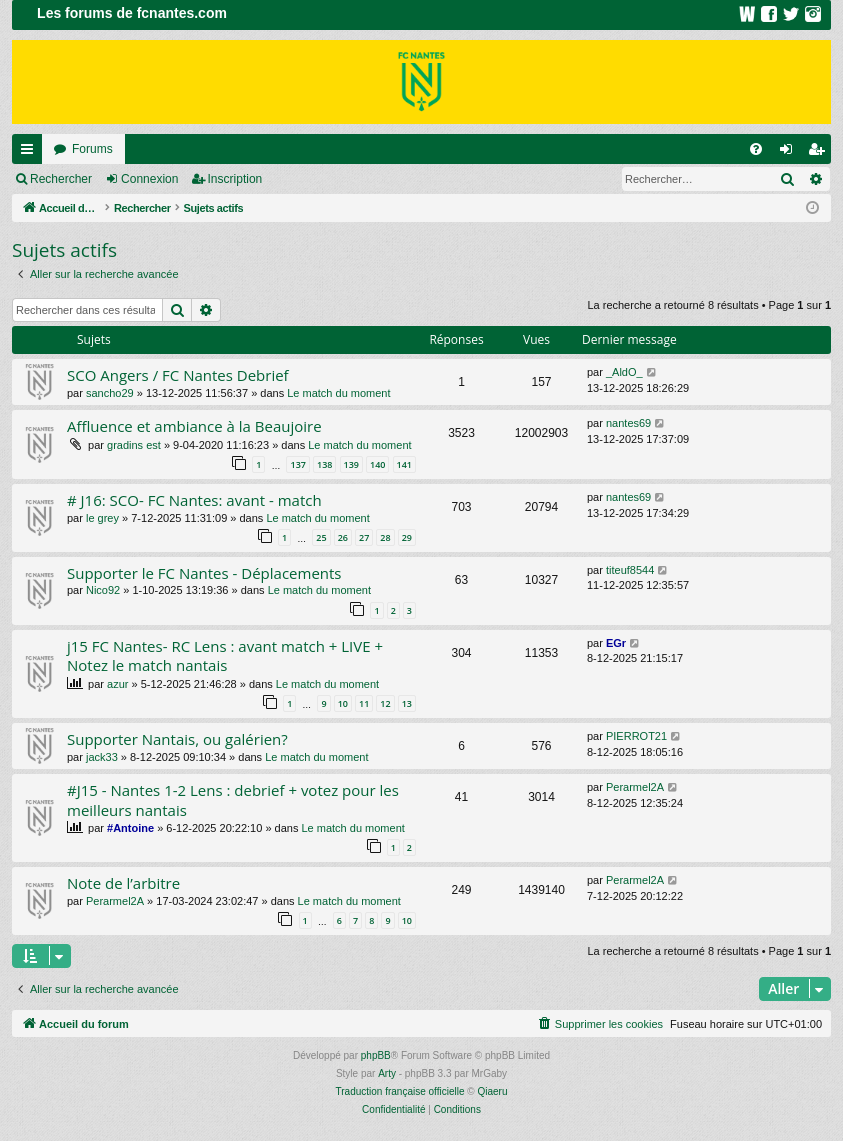  I want to click on 139, so click(351, 464).